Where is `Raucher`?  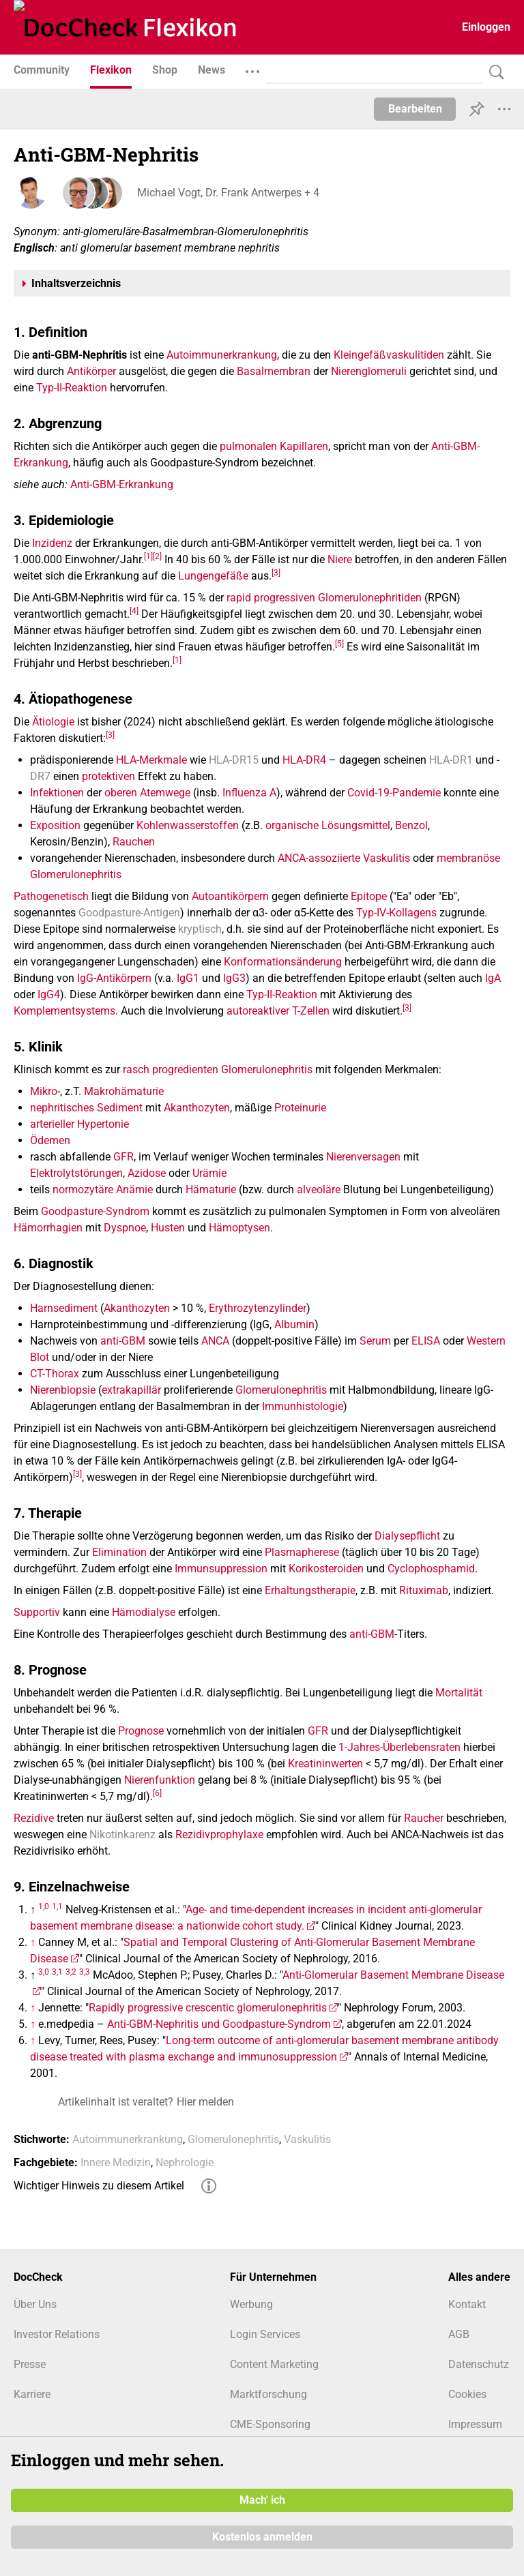
Raucher is located at coordinates (423, 1818).